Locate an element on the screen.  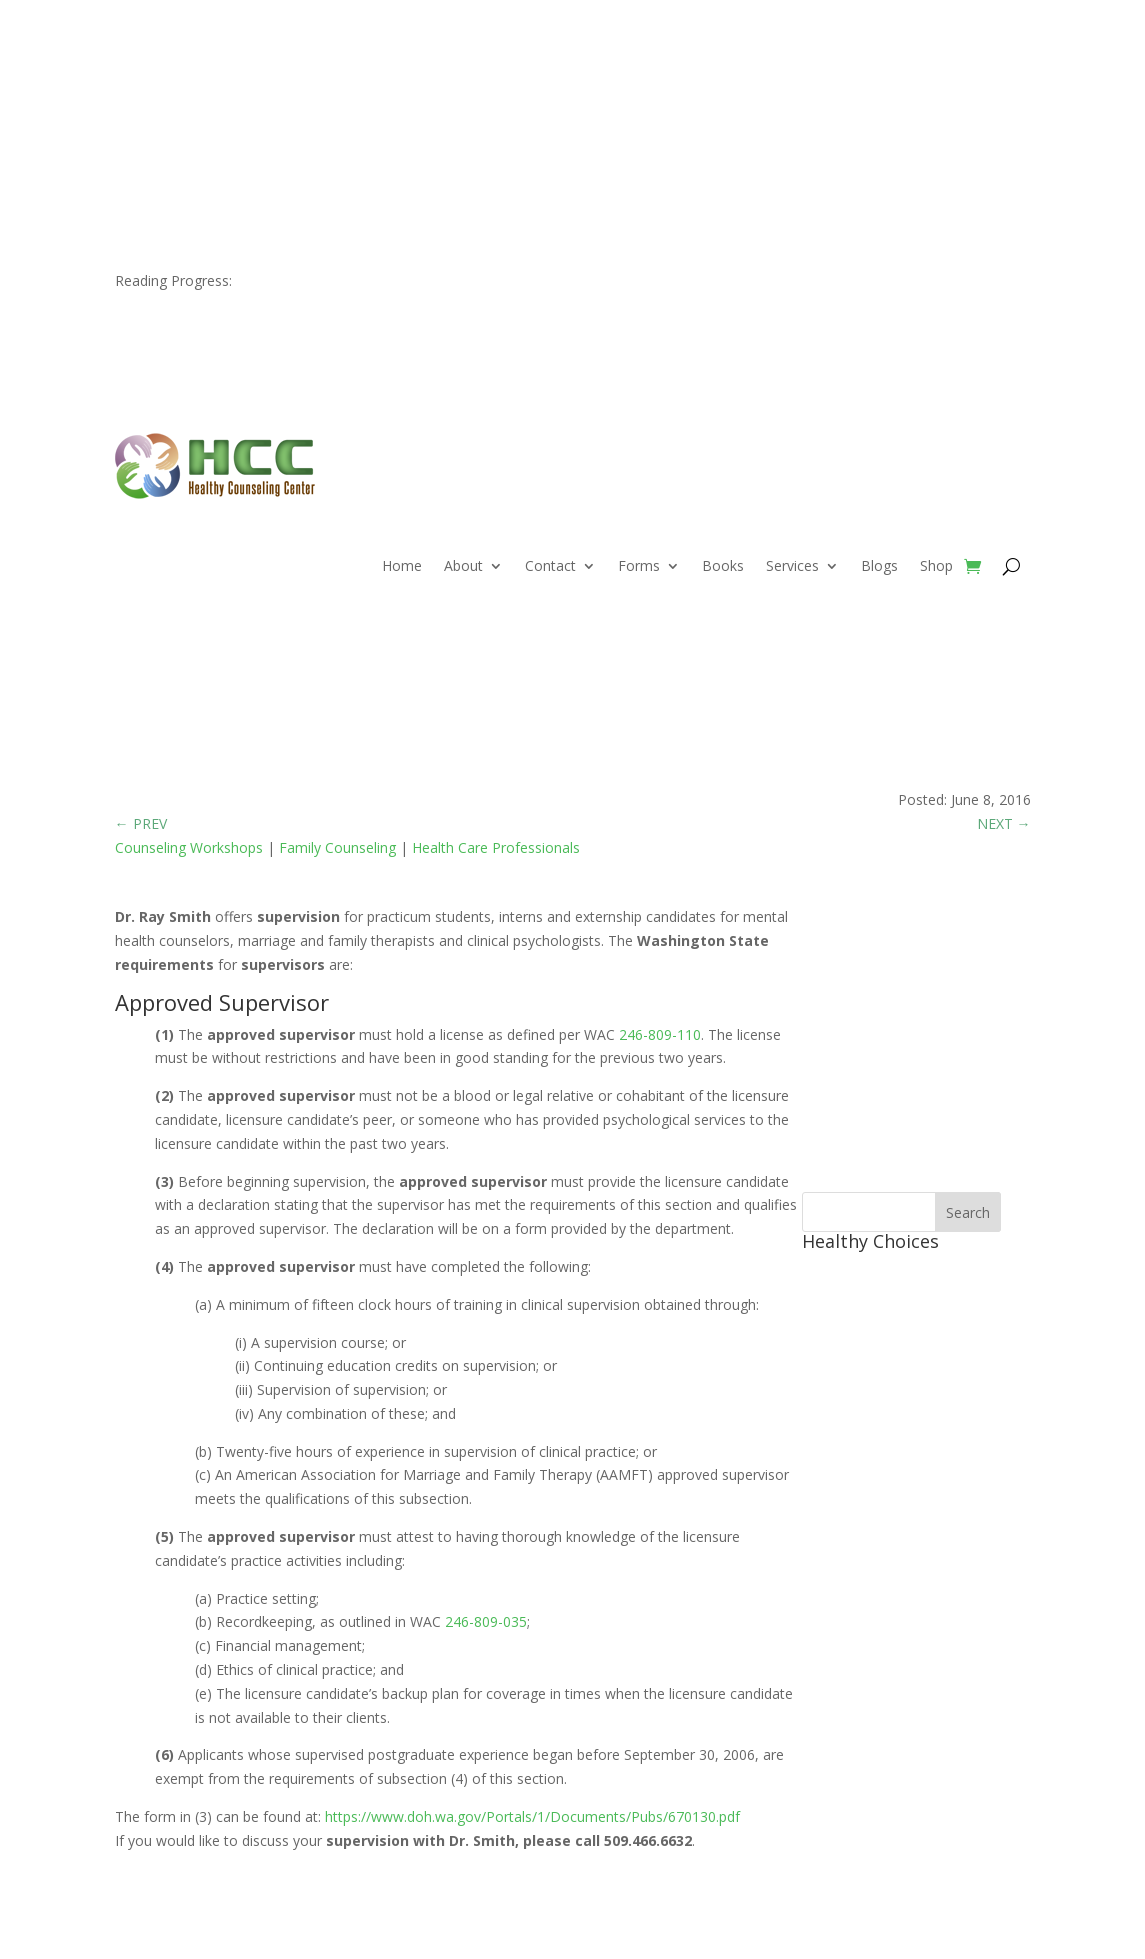
246-809-035 is located at coordinates (486, 1621).